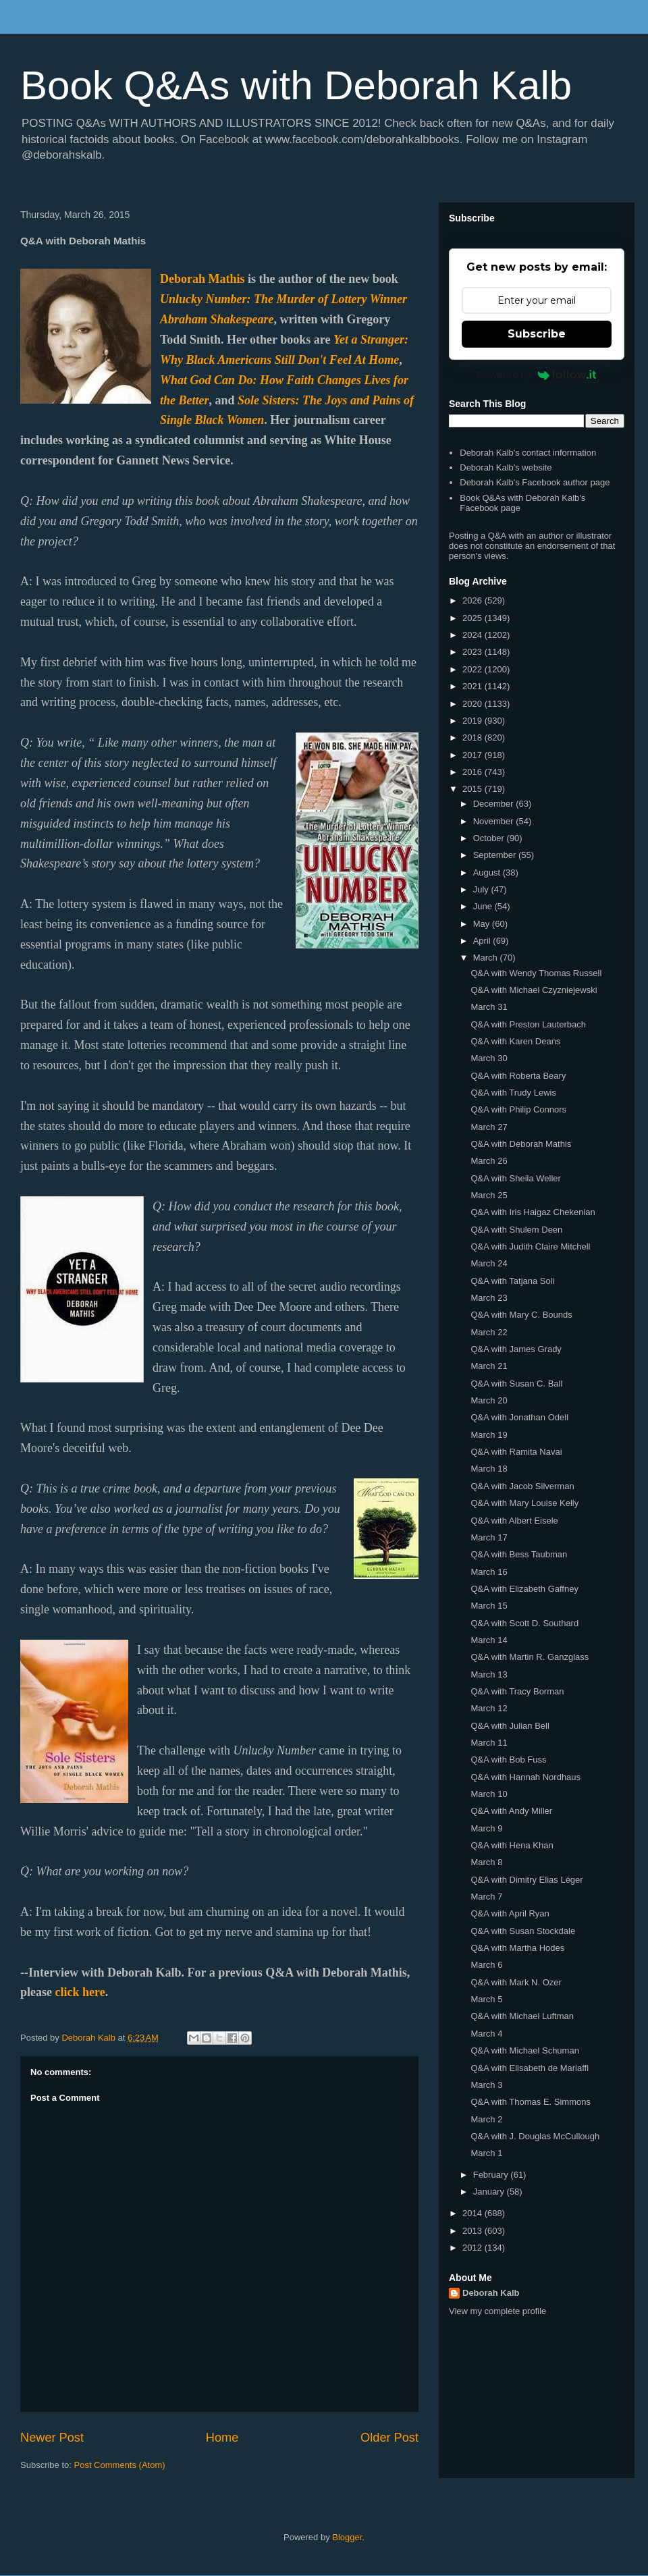 The width and height of the screenshot is (648, 2576). What do you see at coordinates (515, 1349) in the screenshot?
I see `Q&A with James Grady` at bounding box center [515, 1349].